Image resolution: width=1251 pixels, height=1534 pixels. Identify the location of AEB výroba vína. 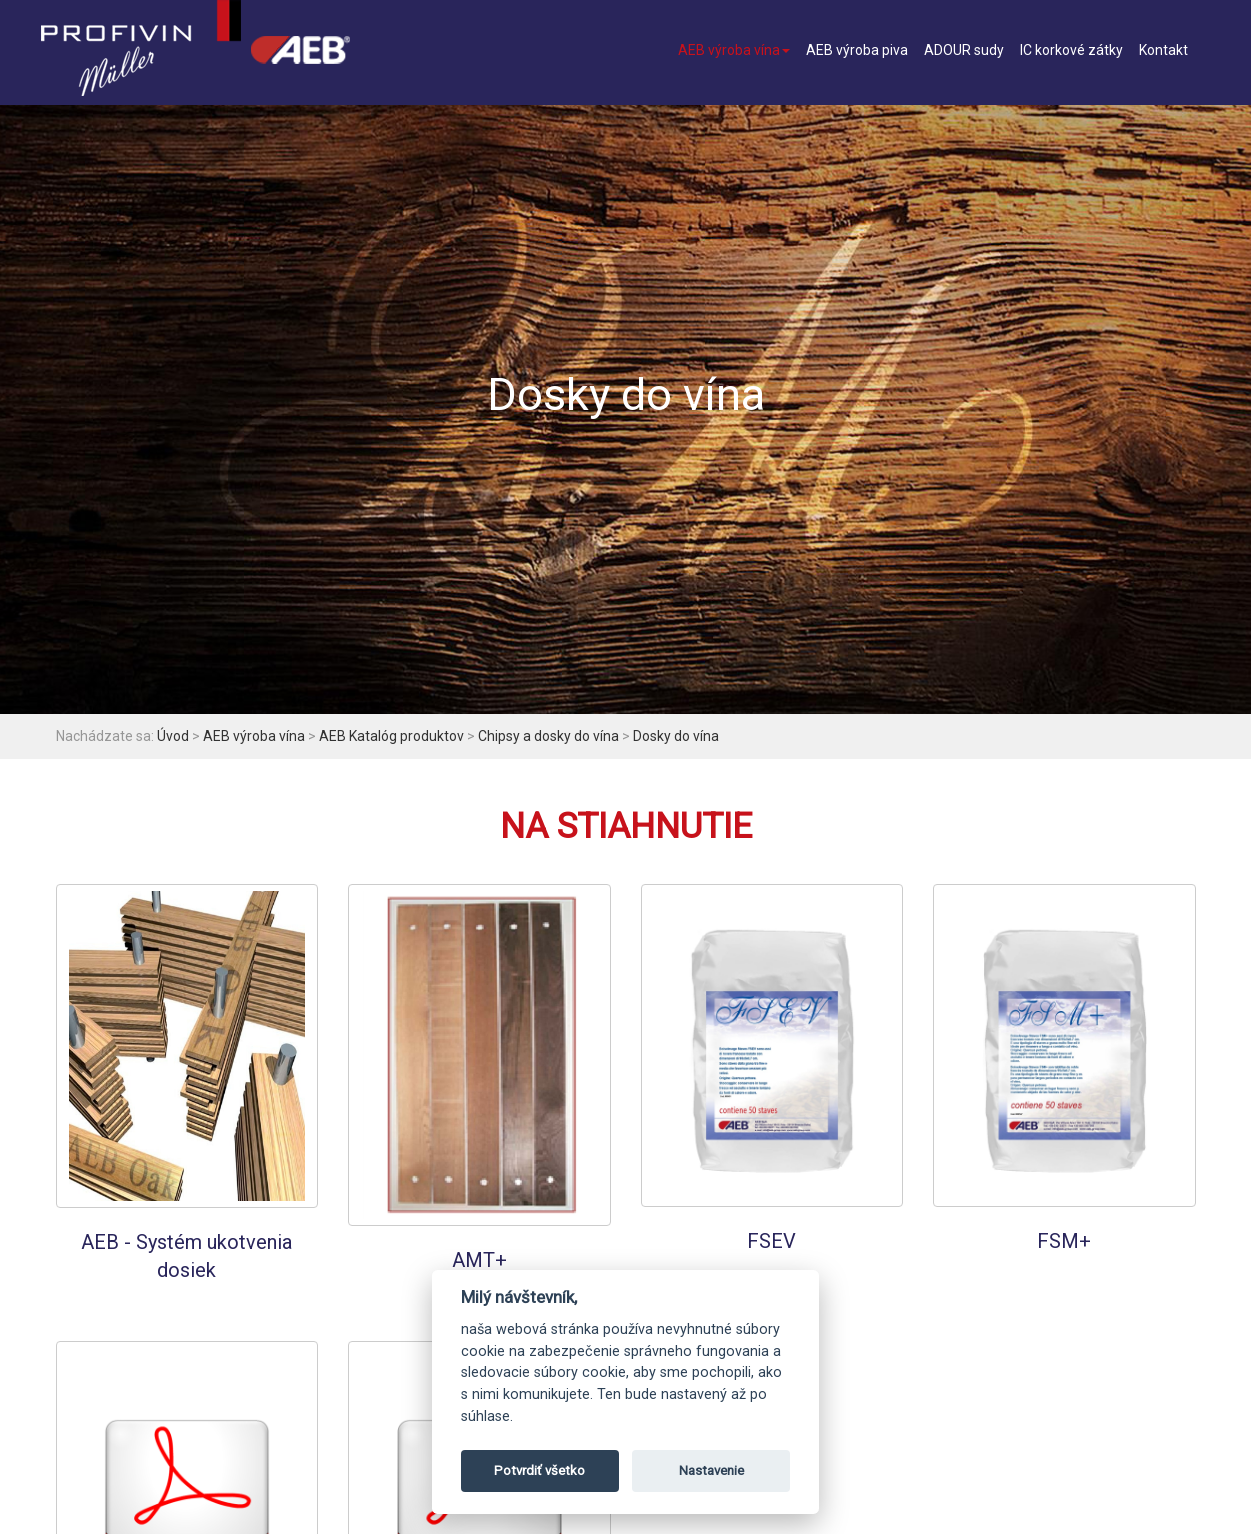
(734, 50).